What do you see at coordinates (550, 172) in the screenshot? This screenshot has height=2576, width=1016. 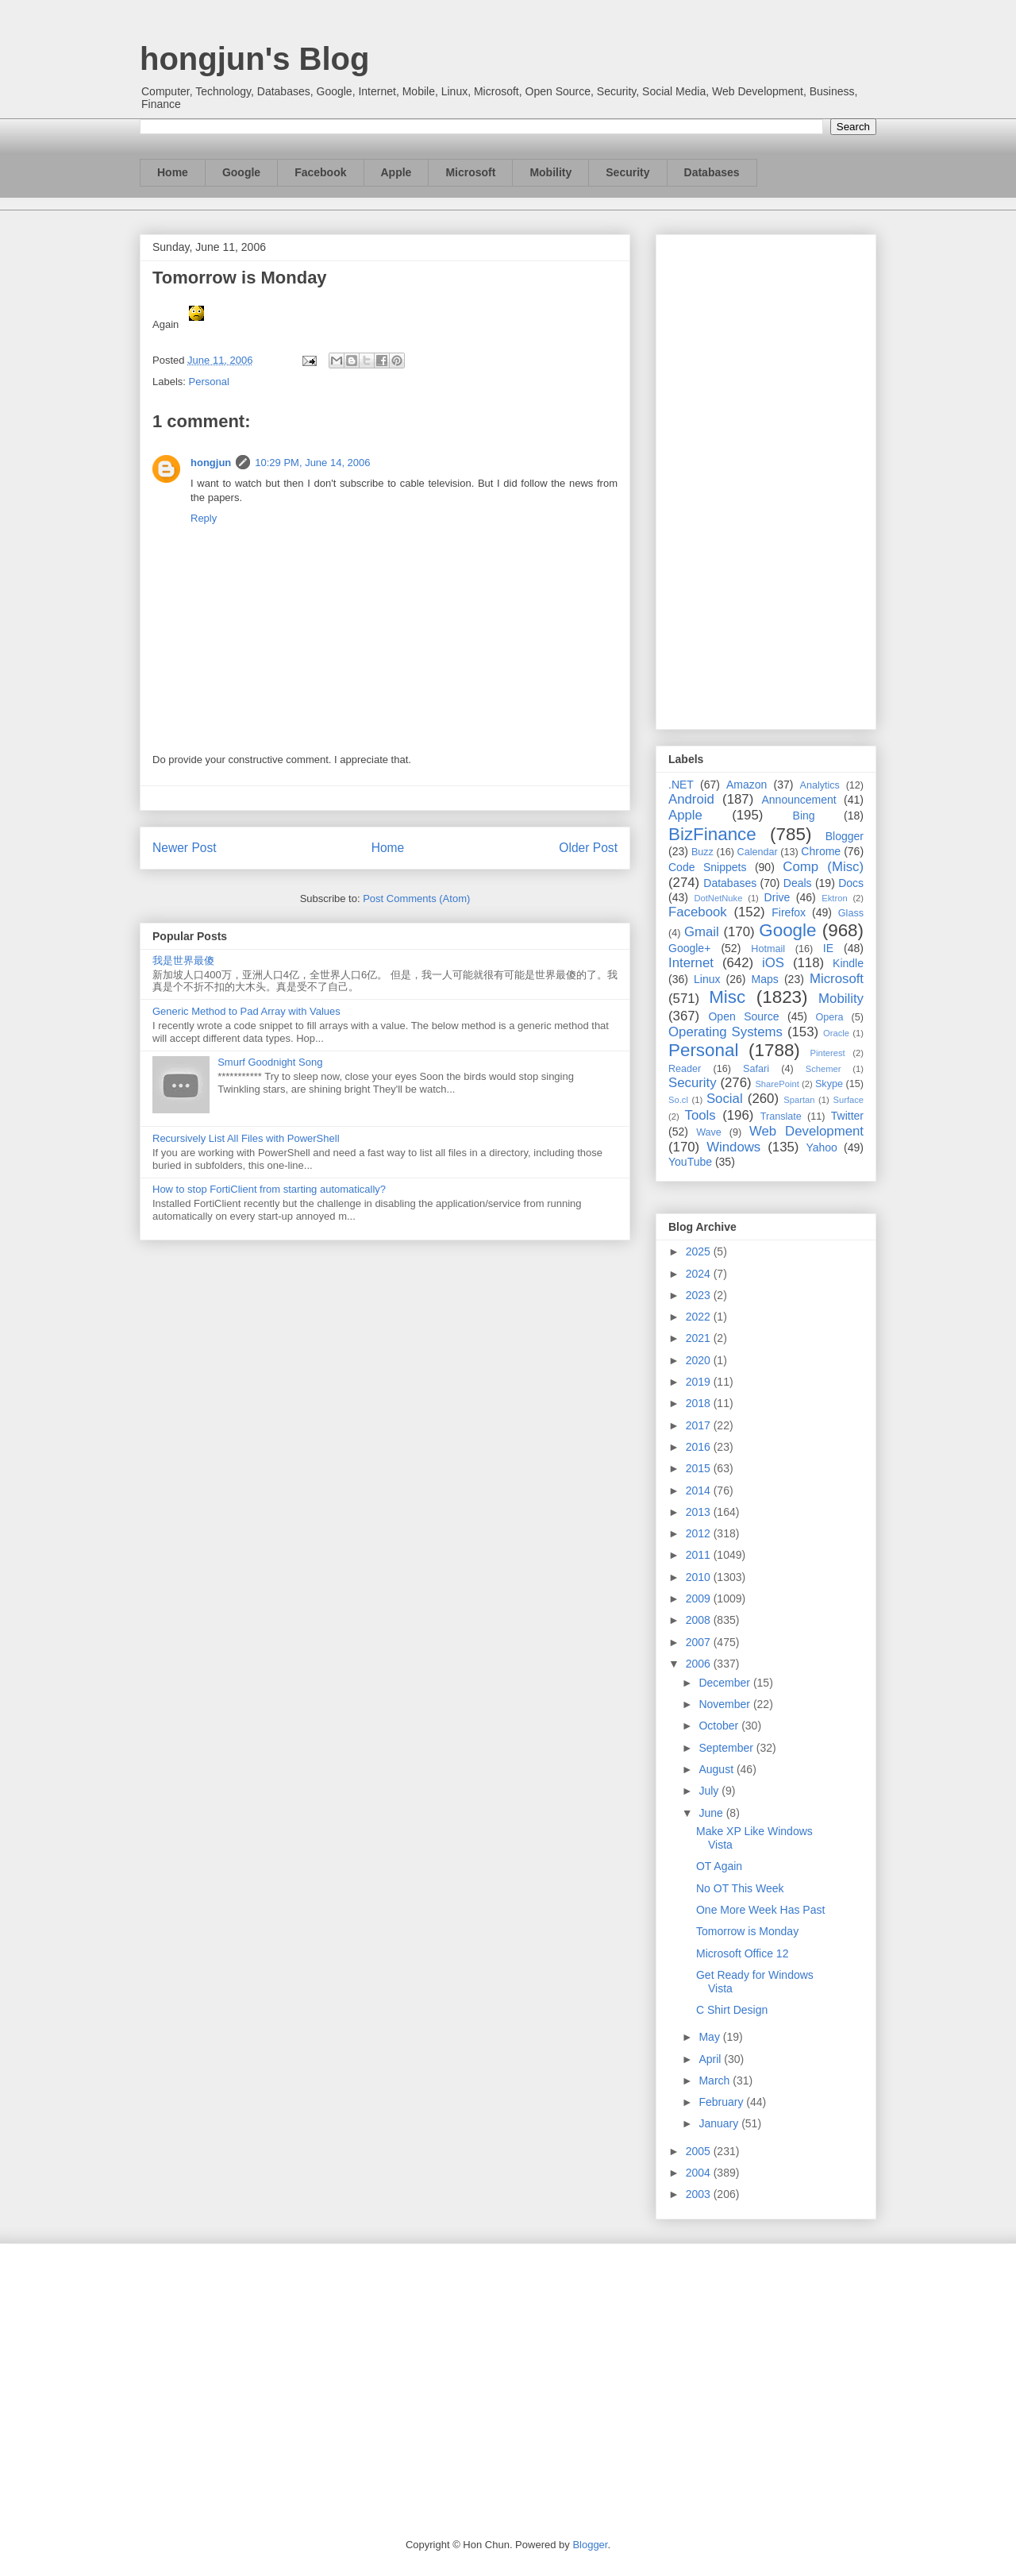 I see `Mobility` at bounding box center [550, 172].